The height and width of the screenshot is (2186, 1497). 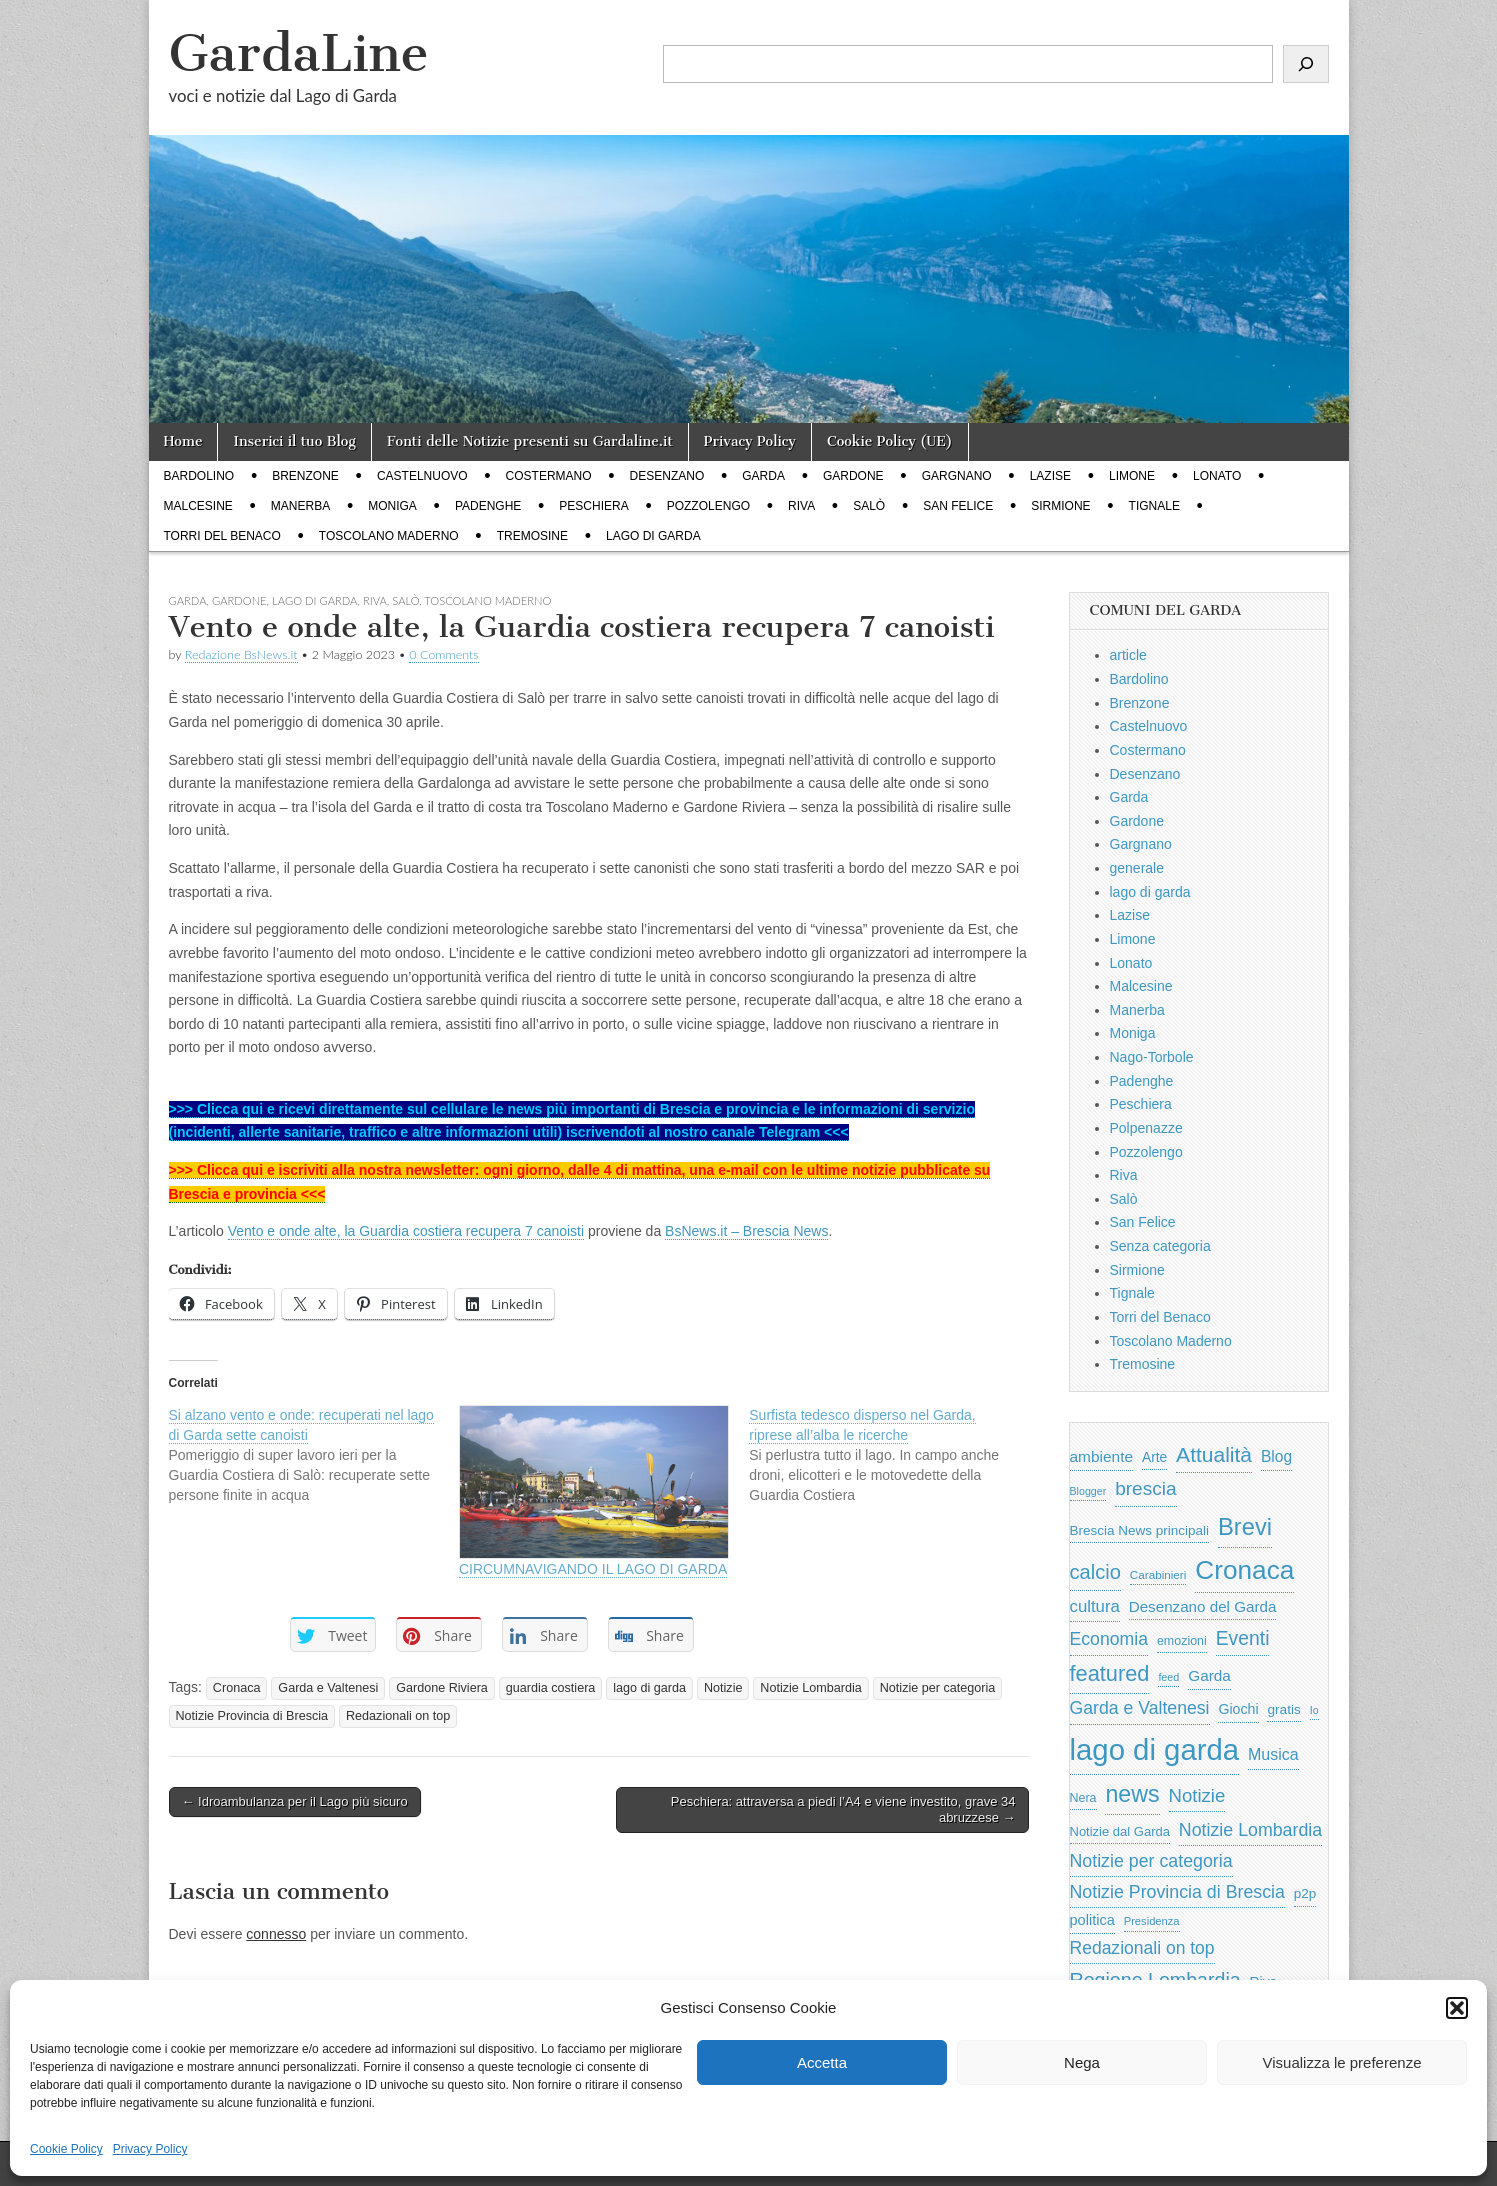 I want to click on Nera [Nera (569 elementi)], so click(x=1083, y=1798).